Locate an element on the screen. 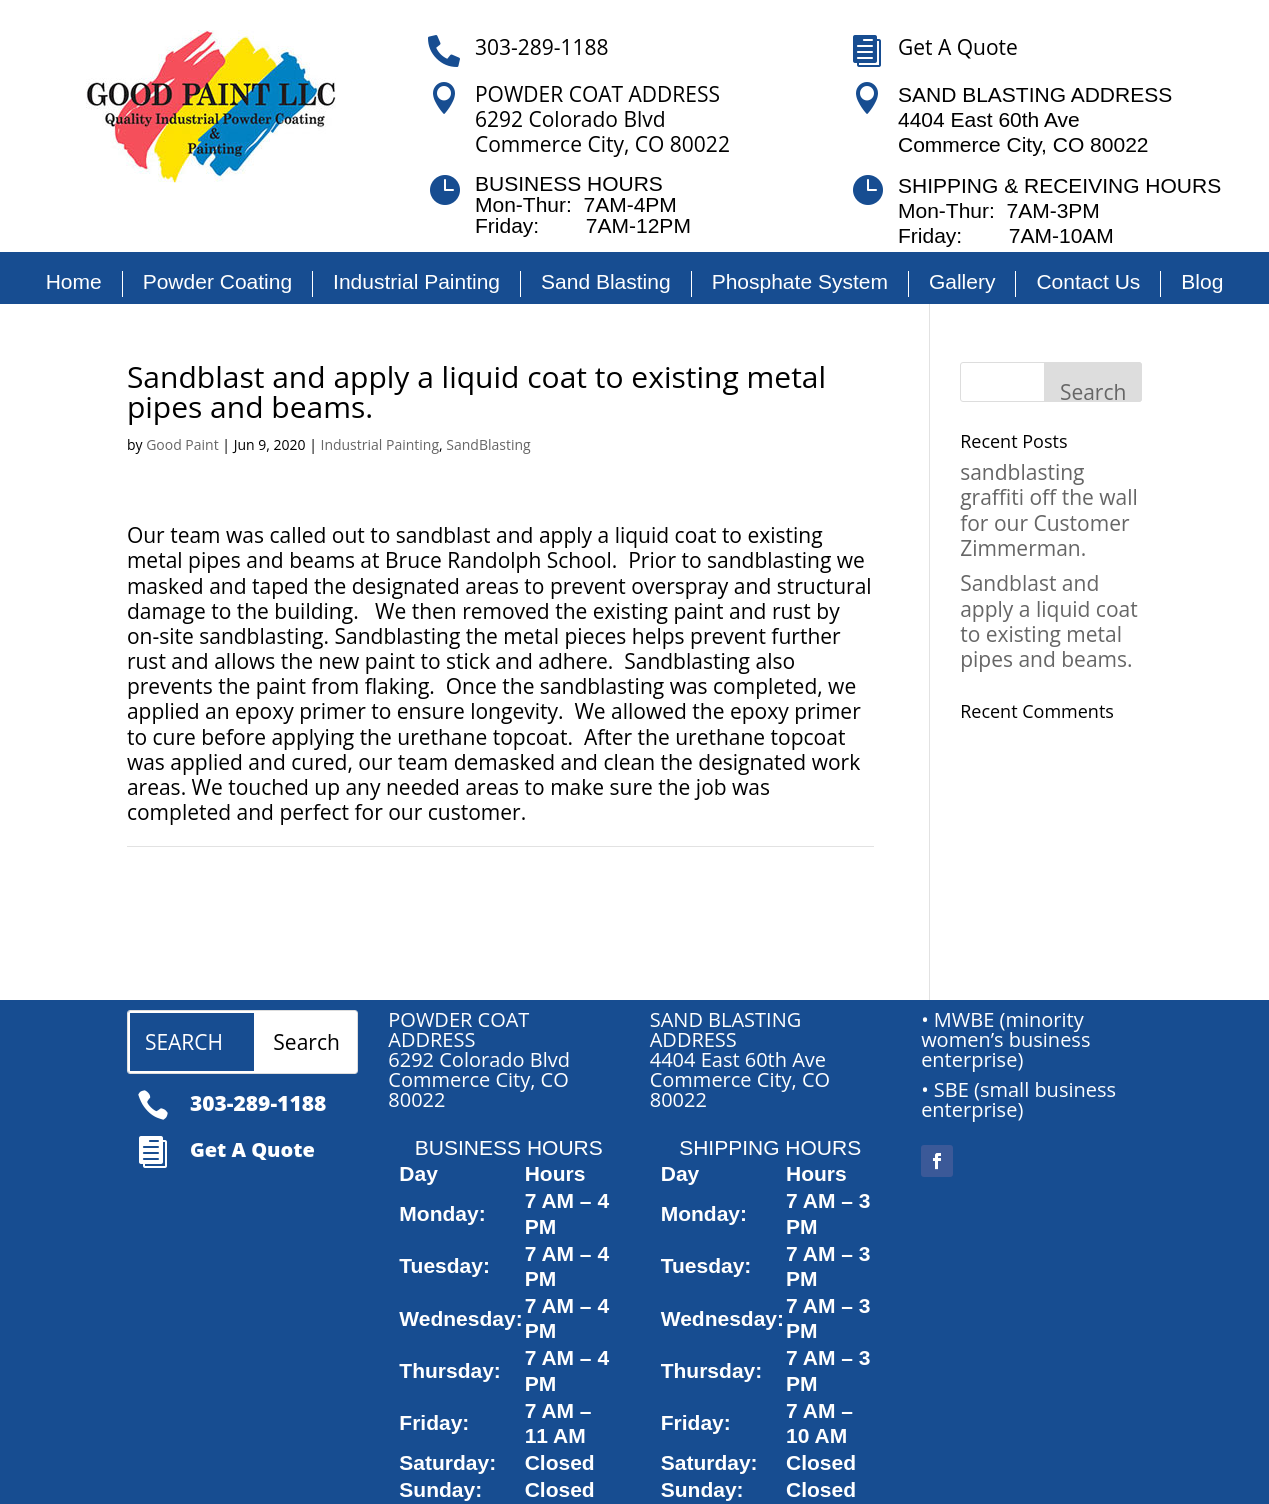 Image resolution: width=1269 pixels, height=1504 pixels. SAND BLASTING ADDRESS 4404 East 60th Ave Commerce City, CO 80022 is located at coordinates (1035, 119).